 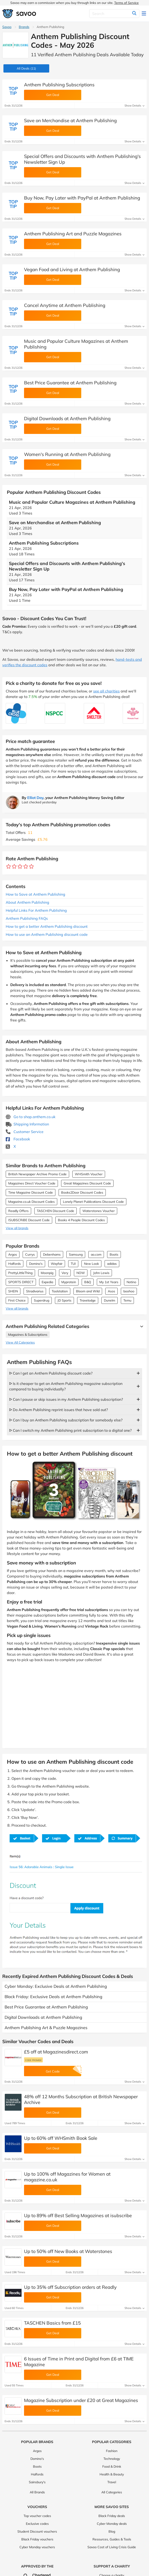 I want to click on [Rate brand: 1 star], so click(x=8, y=866).